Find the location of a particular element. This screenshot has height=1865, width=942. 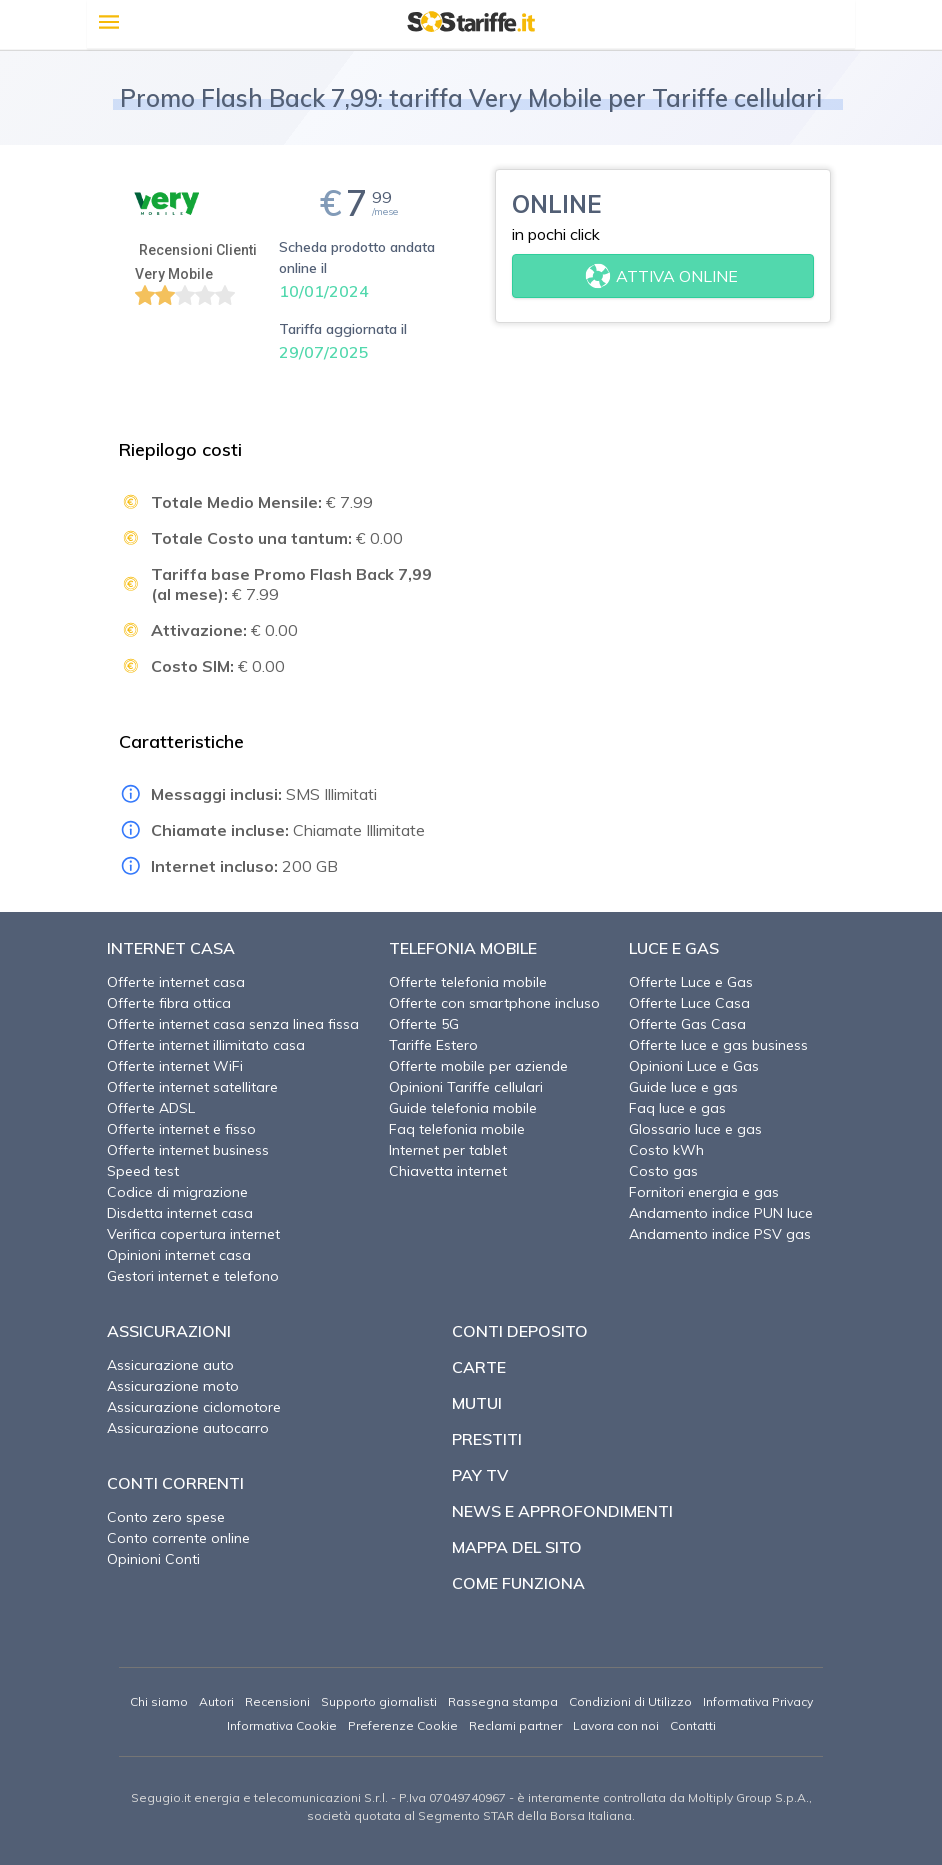

Offerte internet WiFi is located at coordinates (175, 1066).